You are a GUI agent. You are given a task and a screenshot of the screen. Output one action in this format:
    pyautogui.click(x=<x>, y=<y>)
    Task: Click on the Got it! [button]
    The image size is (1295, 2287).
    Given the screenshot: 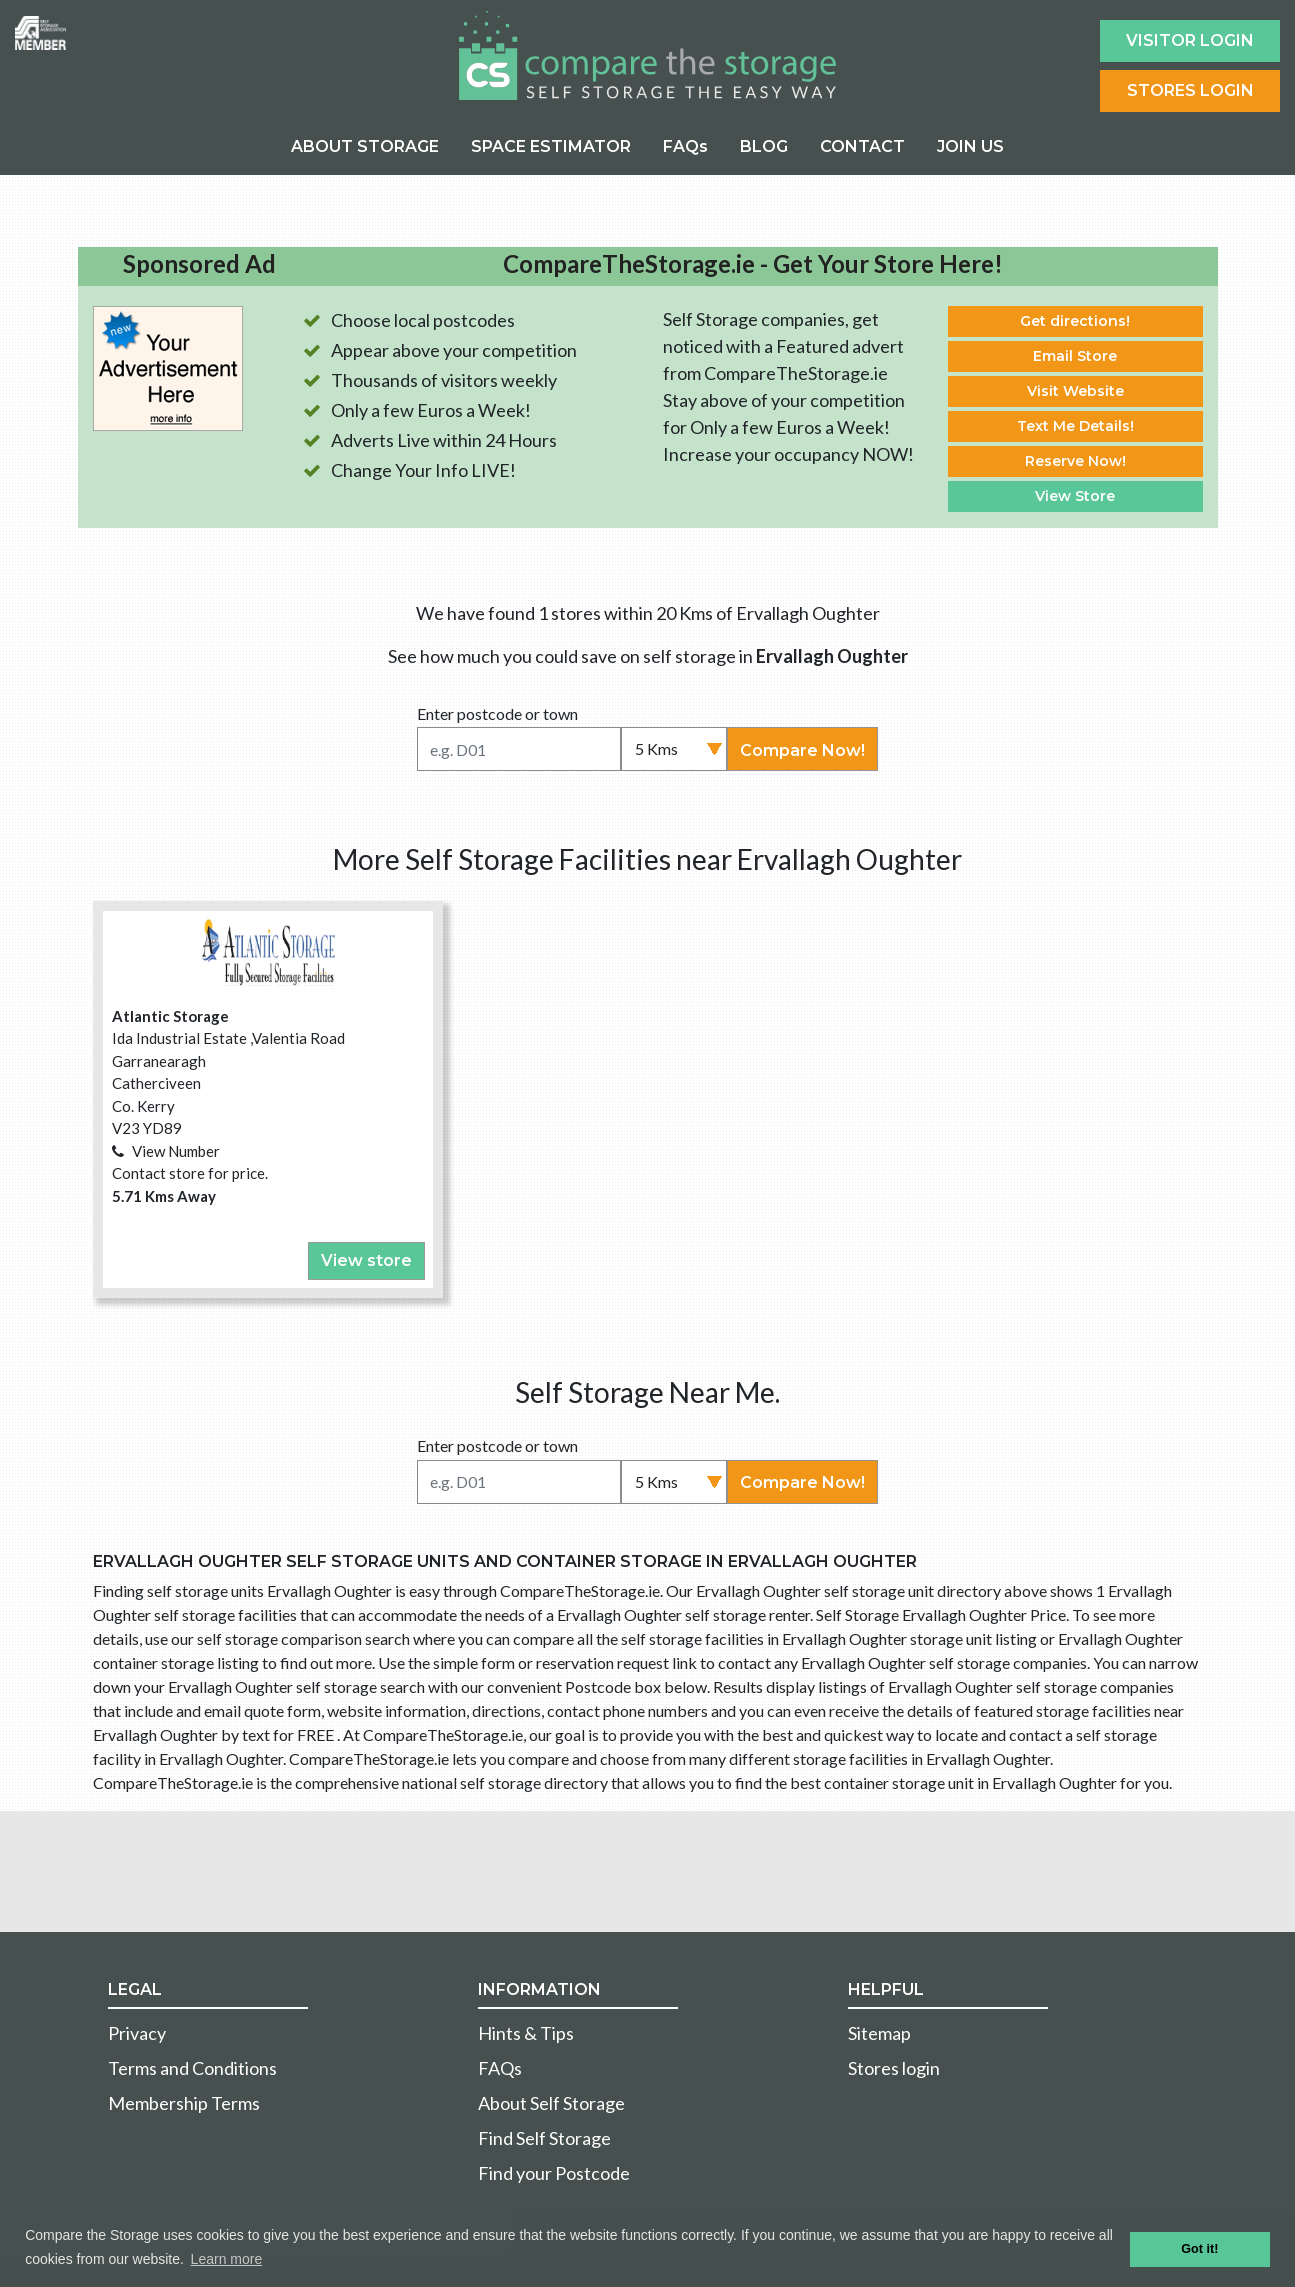 What is the action you would take?
    pyautogui.click(x=1199, y=2249)
    